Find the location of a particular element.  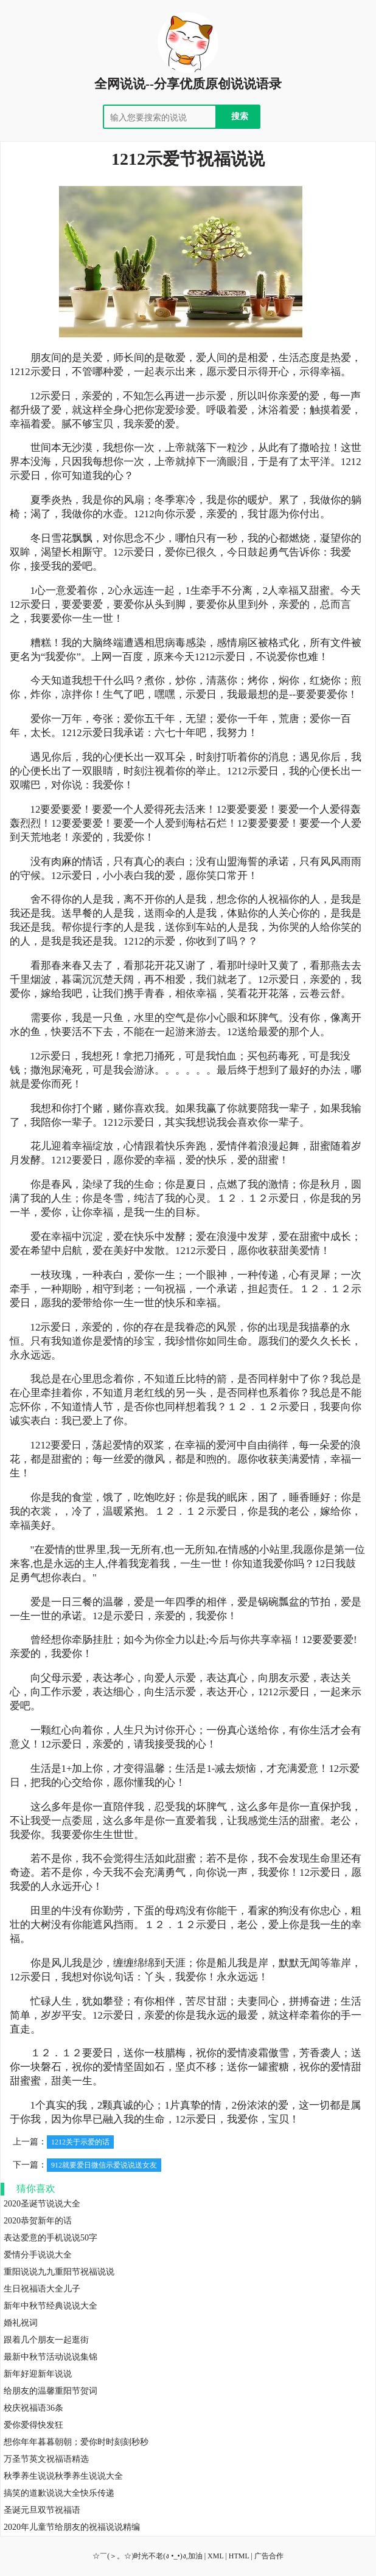

XML is located at coordinates (215, 2556).